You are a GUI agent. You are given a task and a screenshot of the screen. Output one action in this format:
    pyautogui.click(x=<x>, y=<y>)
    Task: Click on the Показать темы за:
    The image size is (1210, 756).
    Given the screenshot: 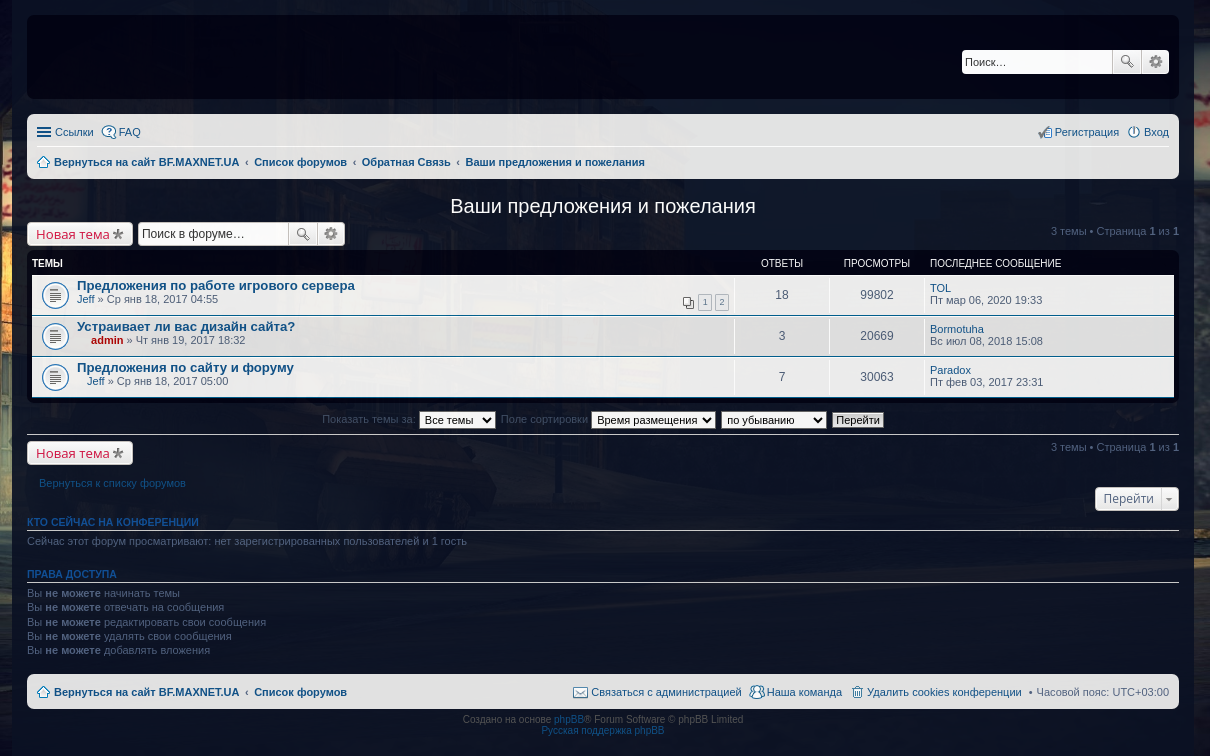 What is the action you would take?
    pyautogui.click(x=409, y=419)
    